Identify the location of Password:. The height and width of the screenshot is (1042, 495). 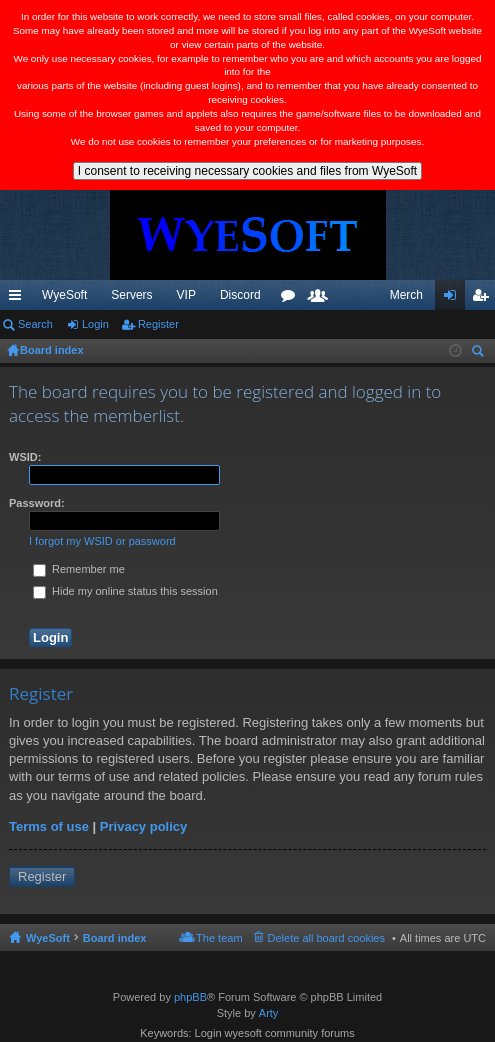
(37, 503).